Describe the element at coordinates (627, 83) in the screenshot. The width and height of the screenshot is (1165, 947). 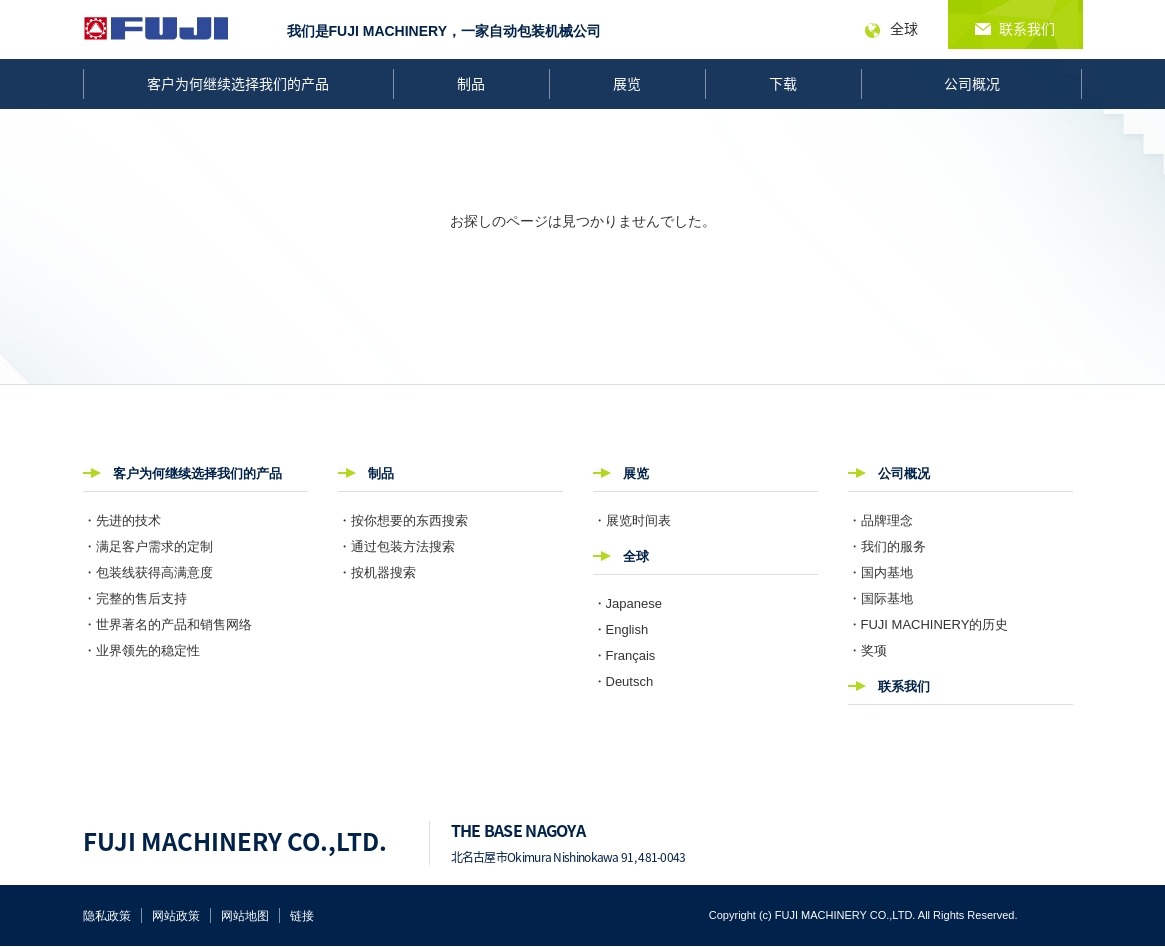
I see `展览` at that location.